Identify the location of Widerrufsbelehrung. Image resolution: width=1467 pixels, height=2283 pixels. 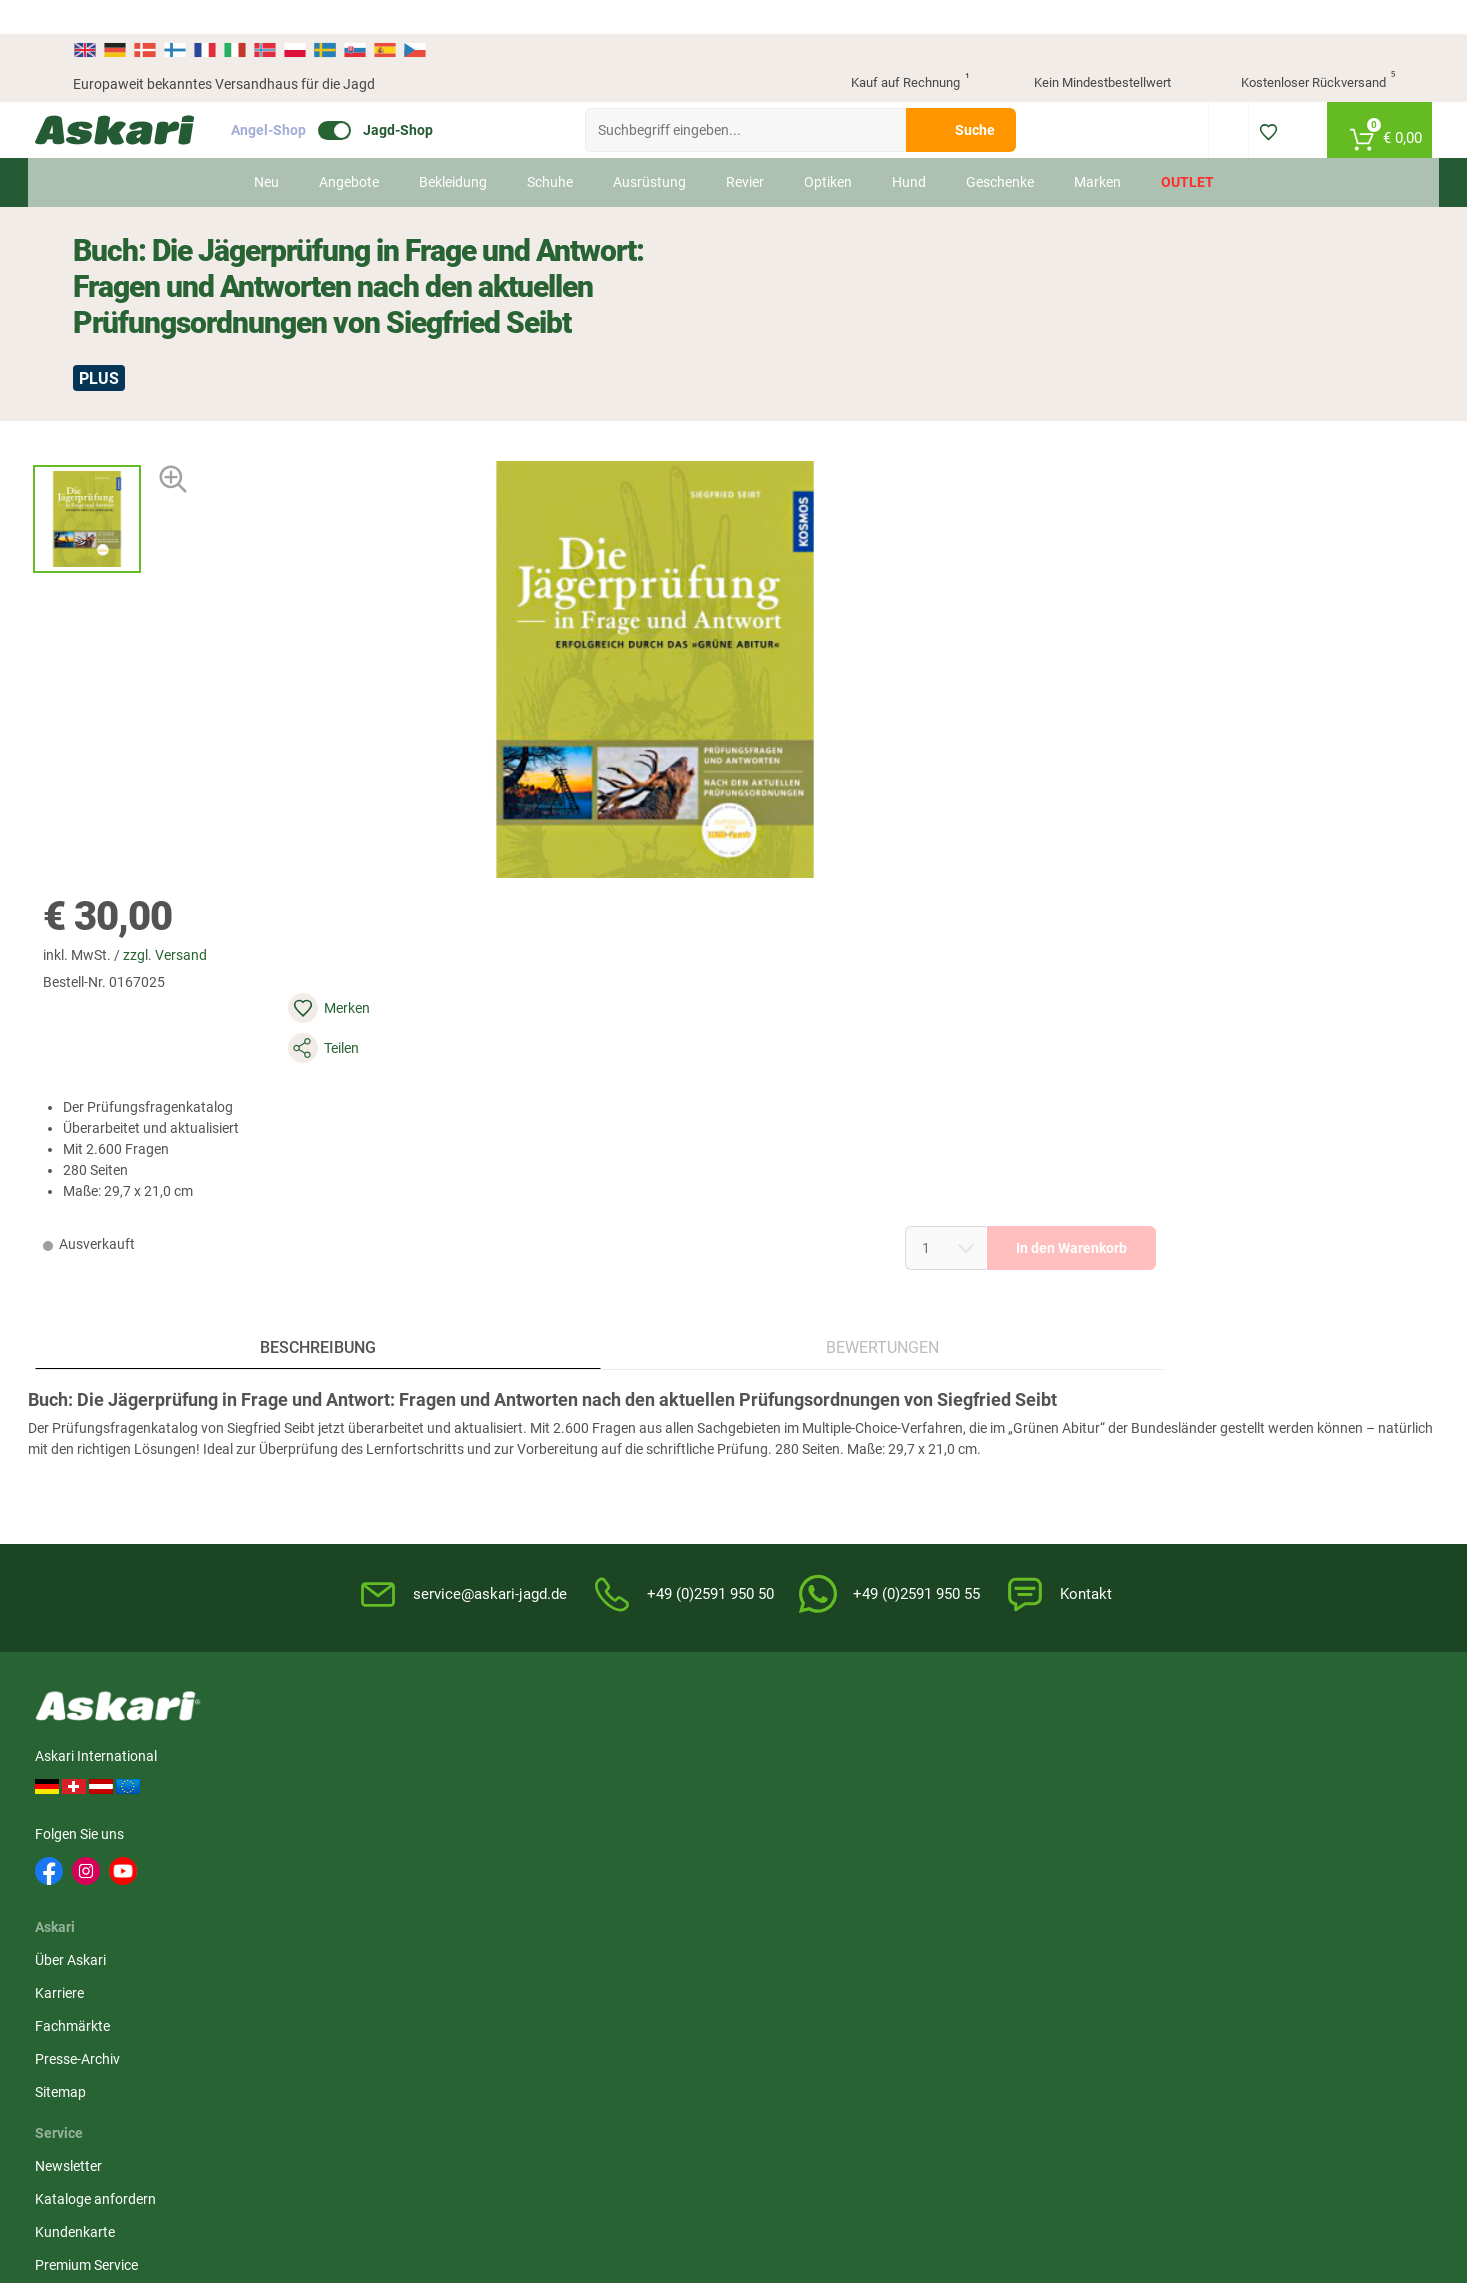
(1030, 1419).